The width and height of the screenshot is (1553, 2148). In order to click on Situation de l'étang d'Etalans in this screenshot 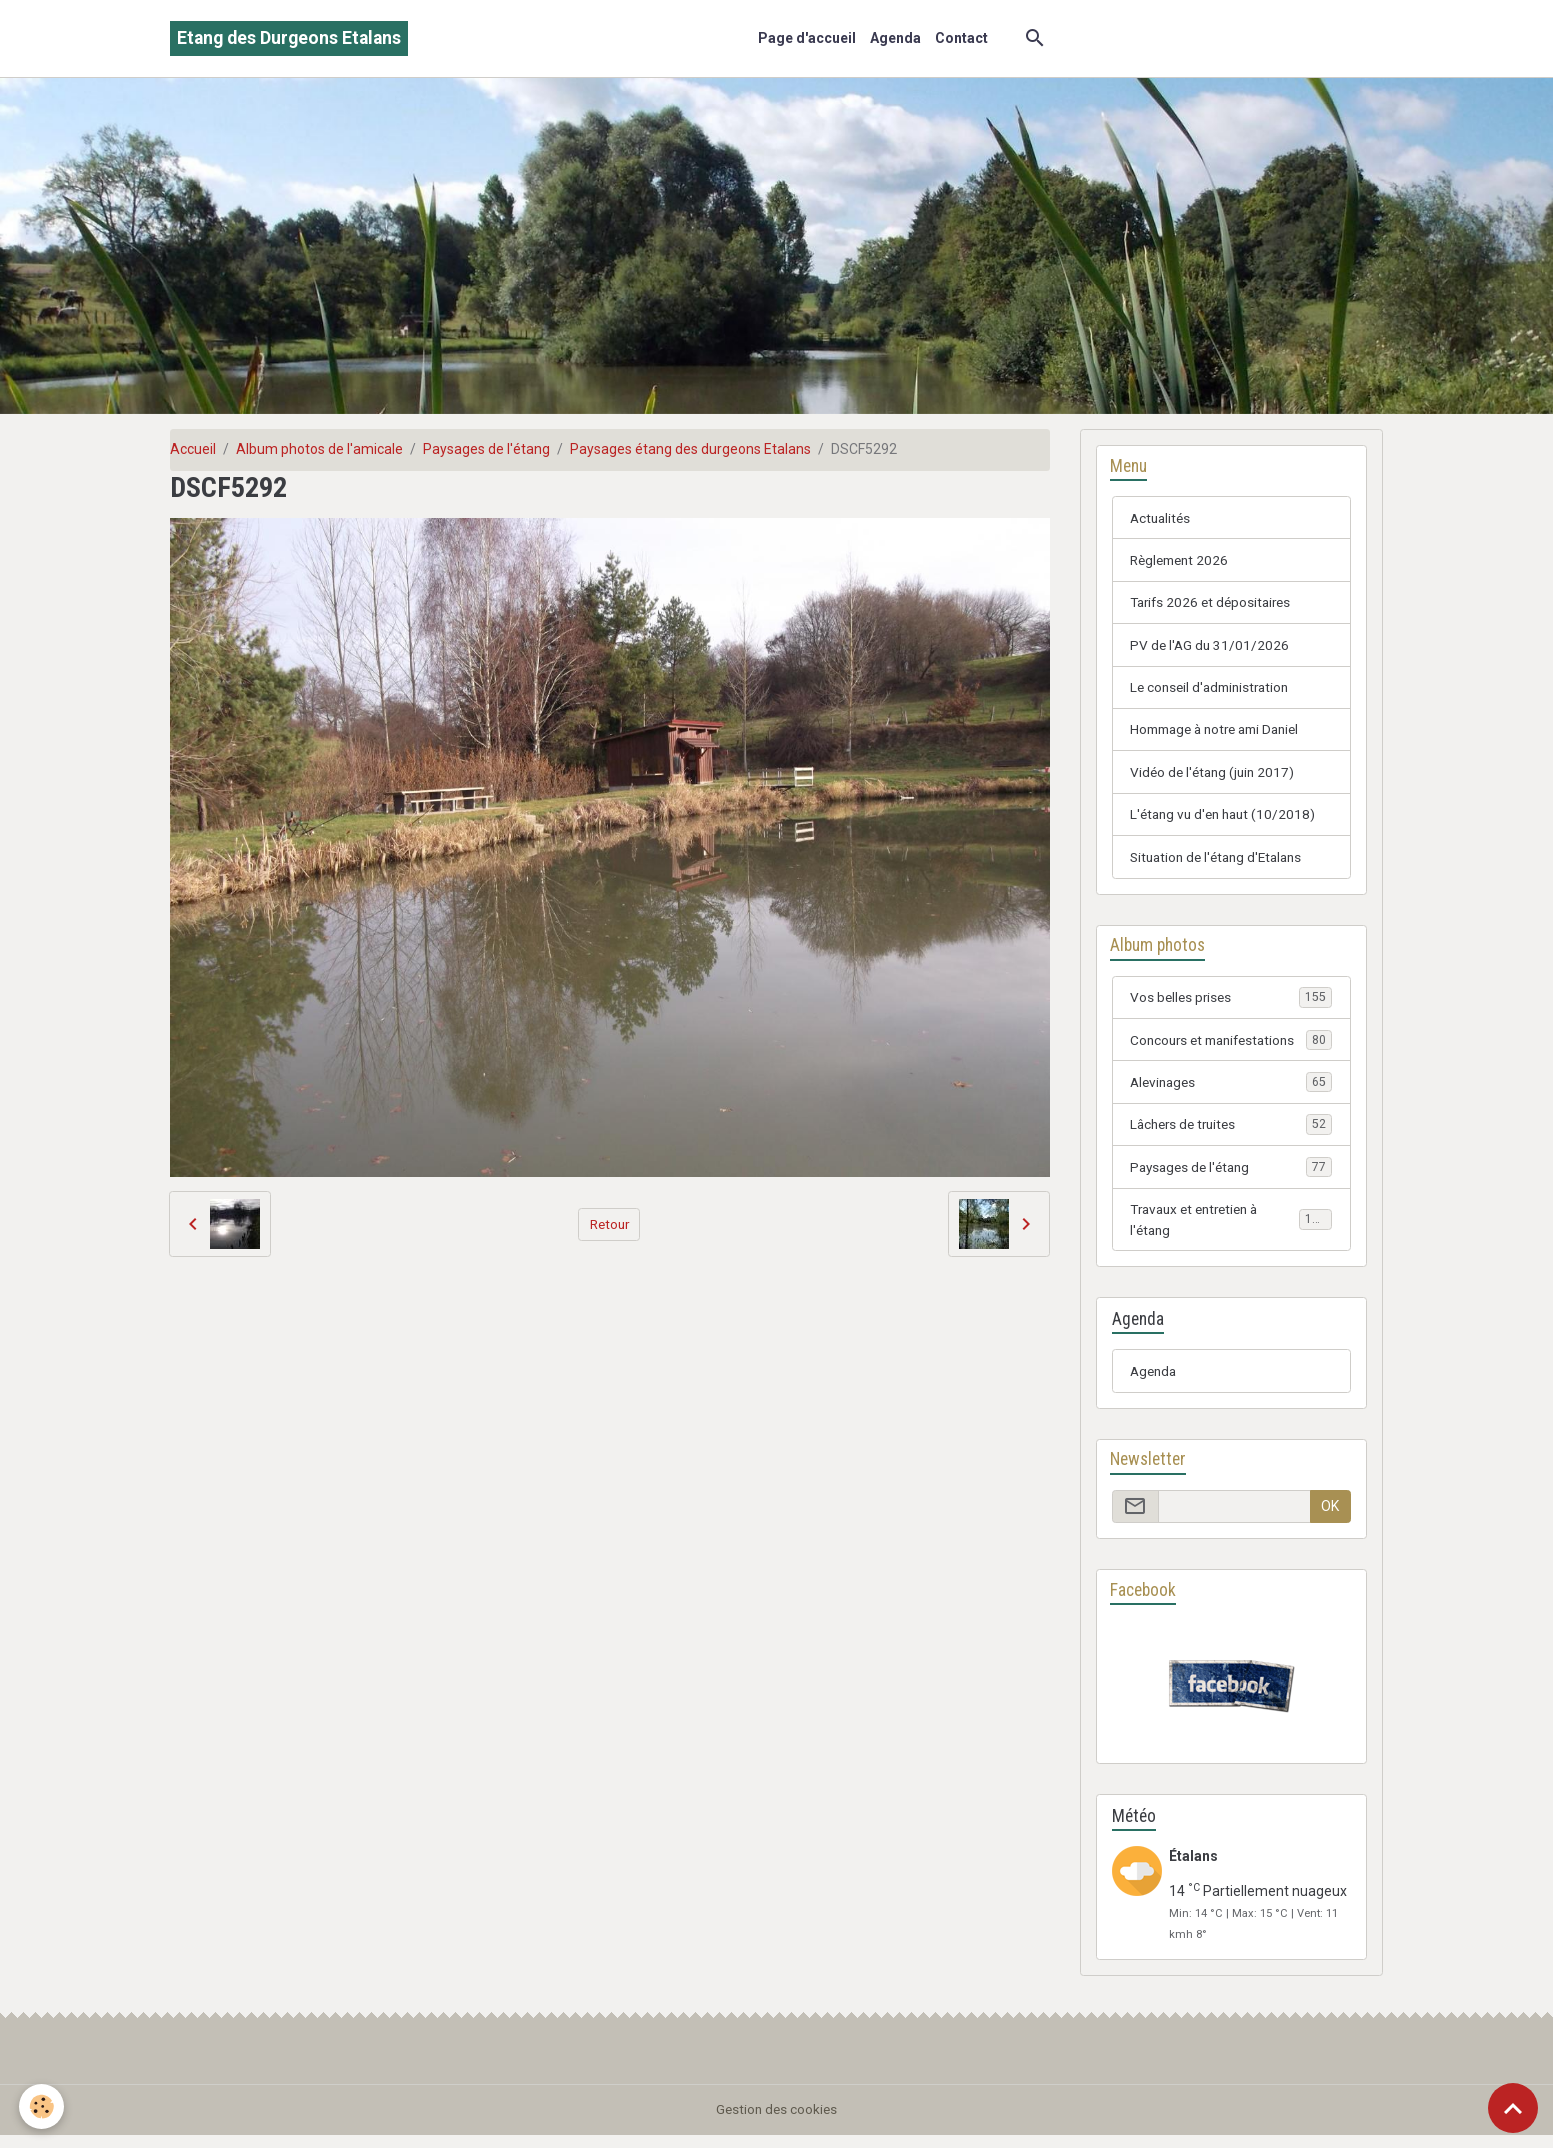, I will do `click(1221, 862)`.